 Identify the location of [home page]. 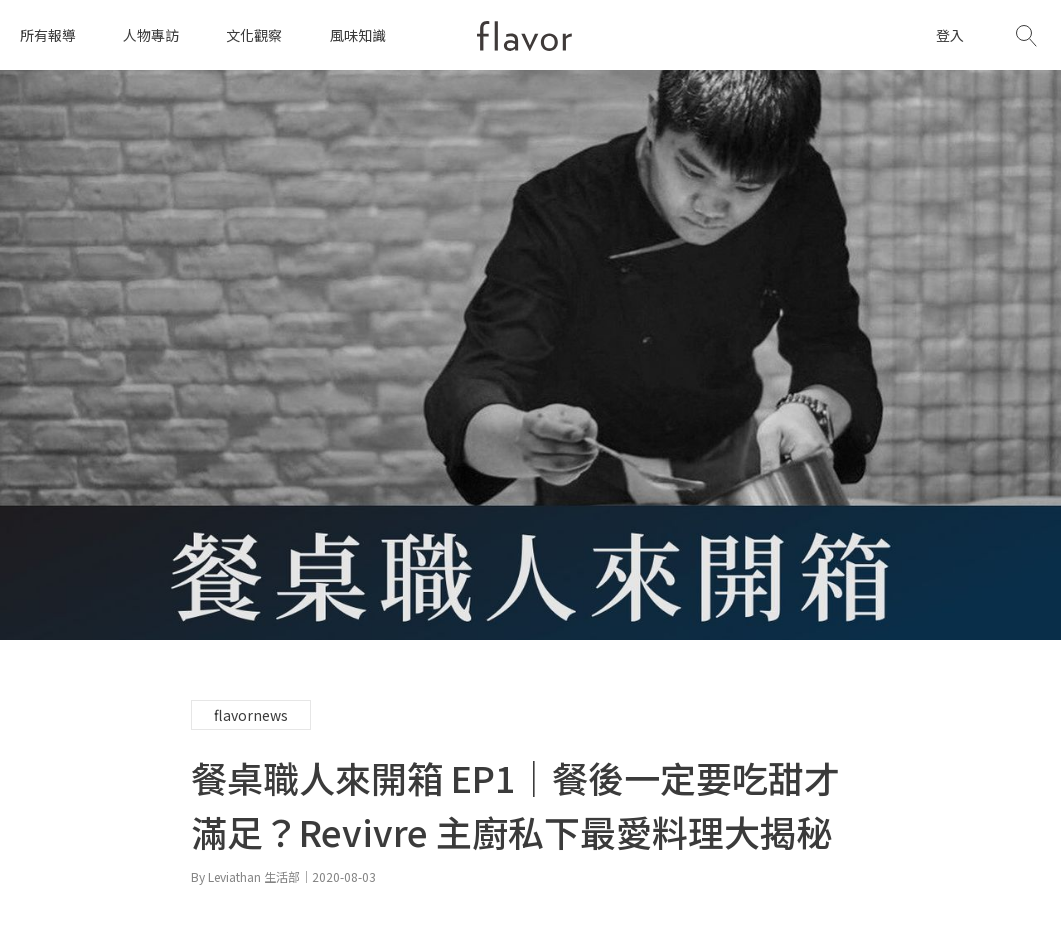
(524, 36).